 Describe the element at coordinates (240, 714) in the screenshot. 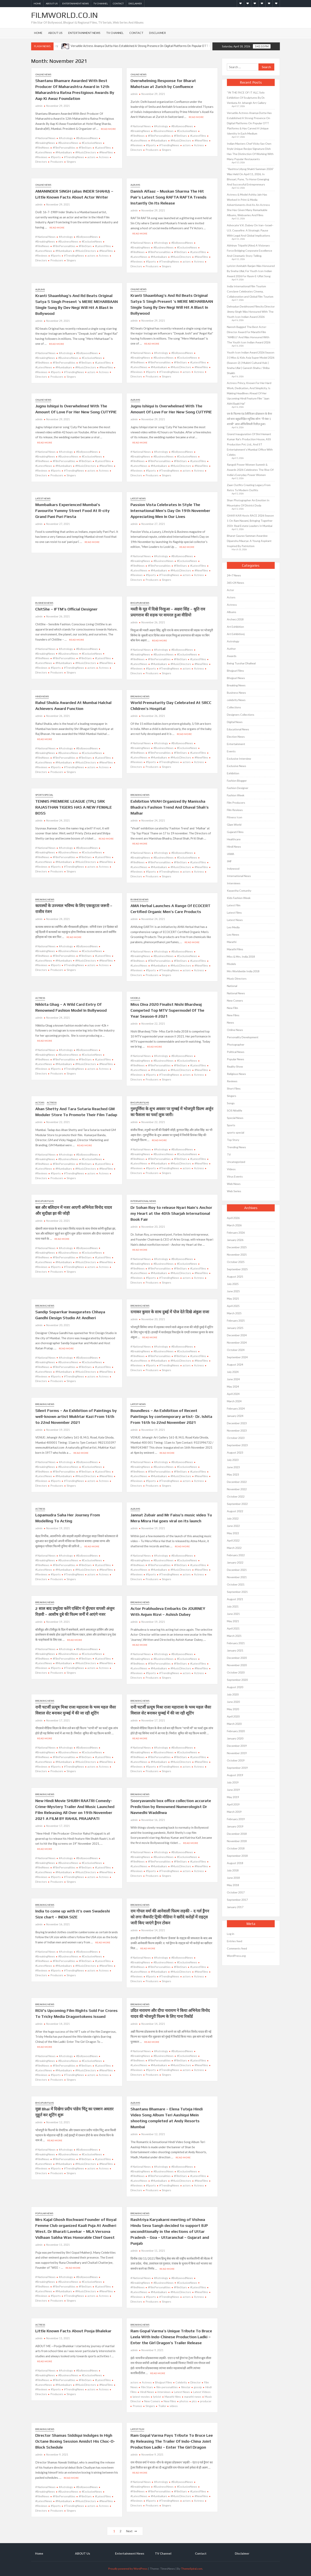

I see `Designers Collections` at that location.